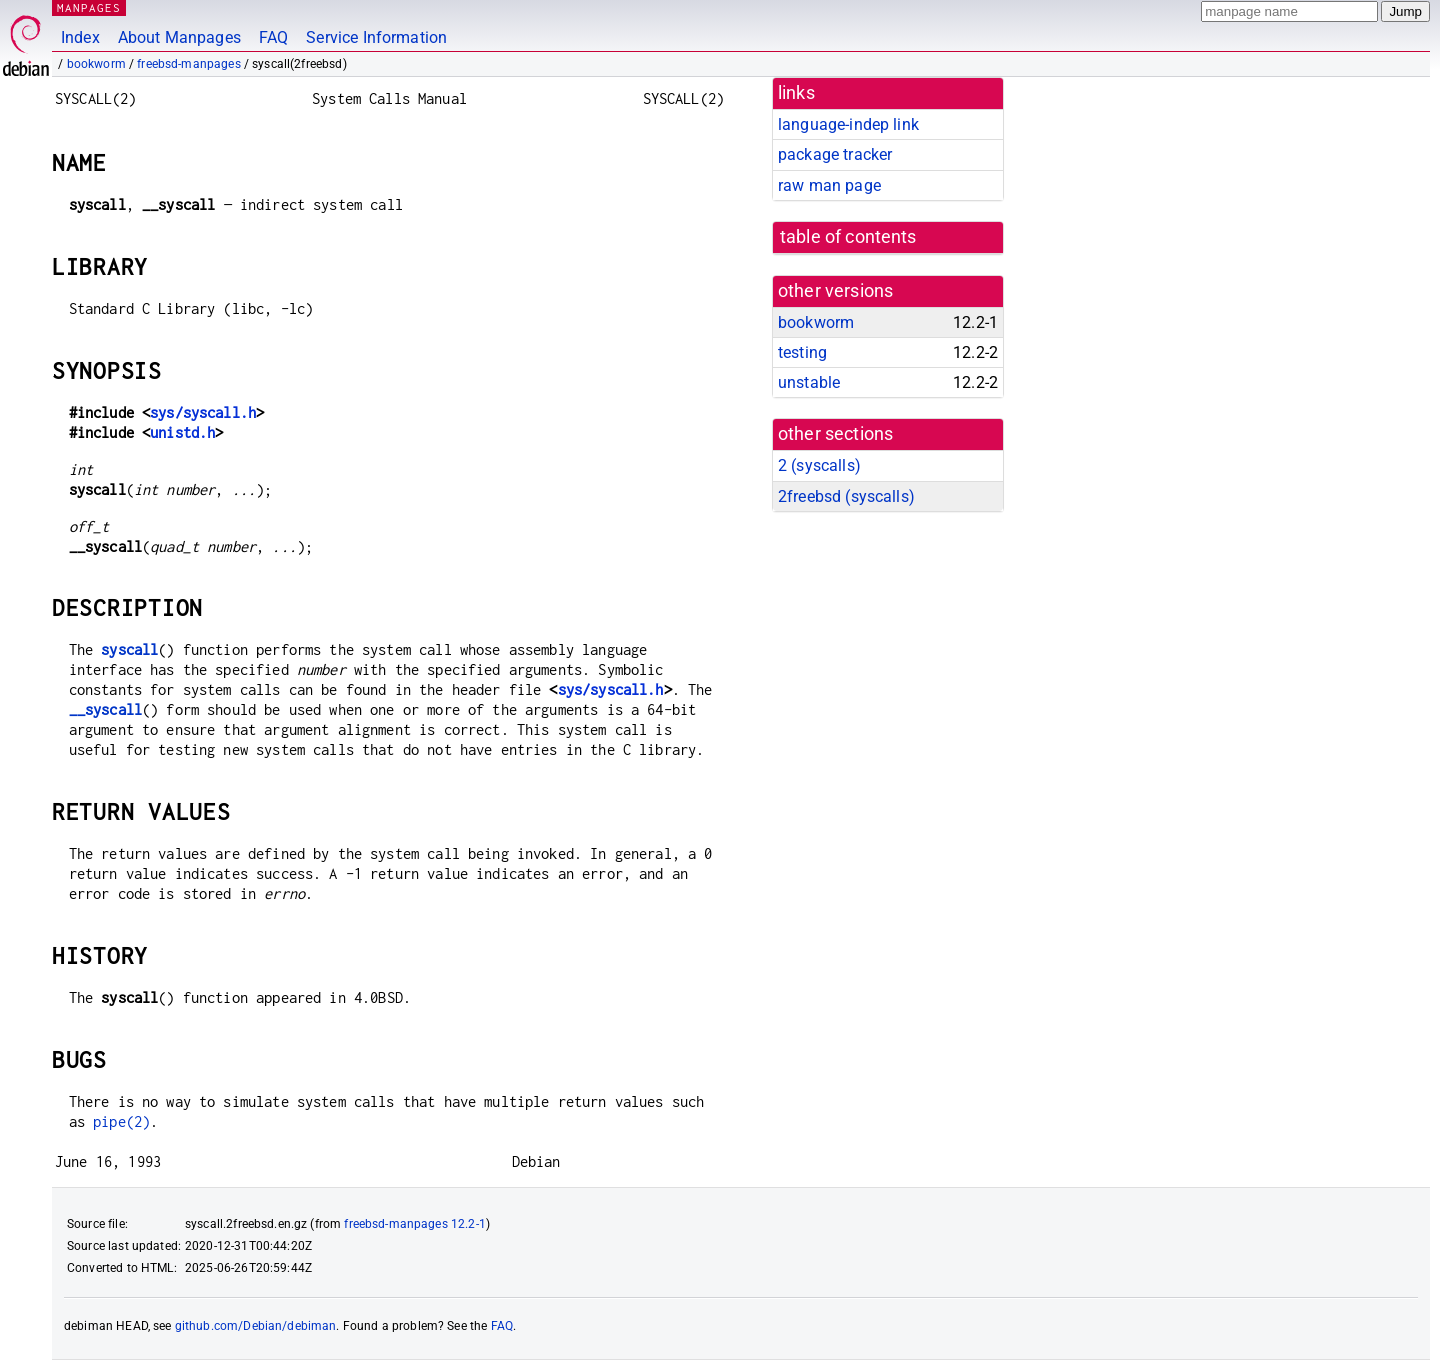 The height and width of the screenshot is (1360, 1440). What do you see at coordinates (819, 465) in the screenshot?
I see `2 ()` at bounding box center [819, 465].